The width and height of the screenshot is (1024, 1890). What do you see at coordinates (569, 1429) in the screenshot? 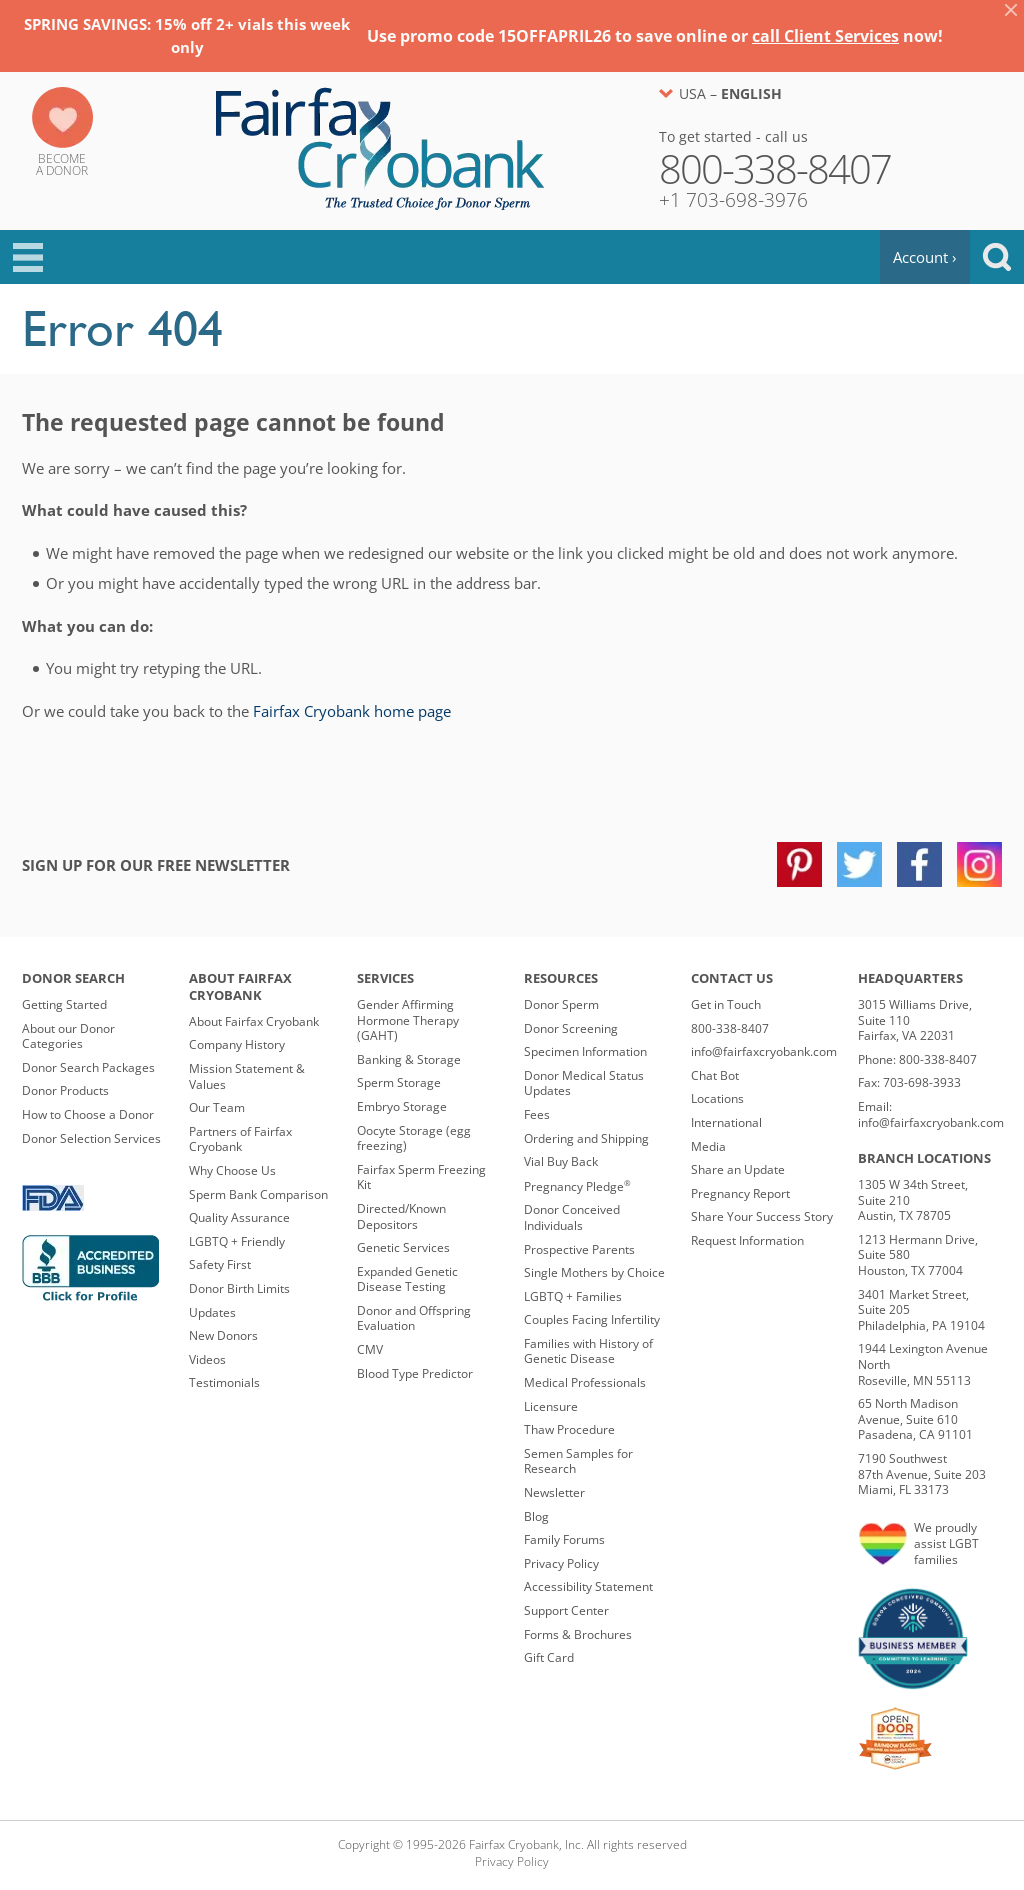
I see `Thaw Procedure` at bounding box center [569, 1429].